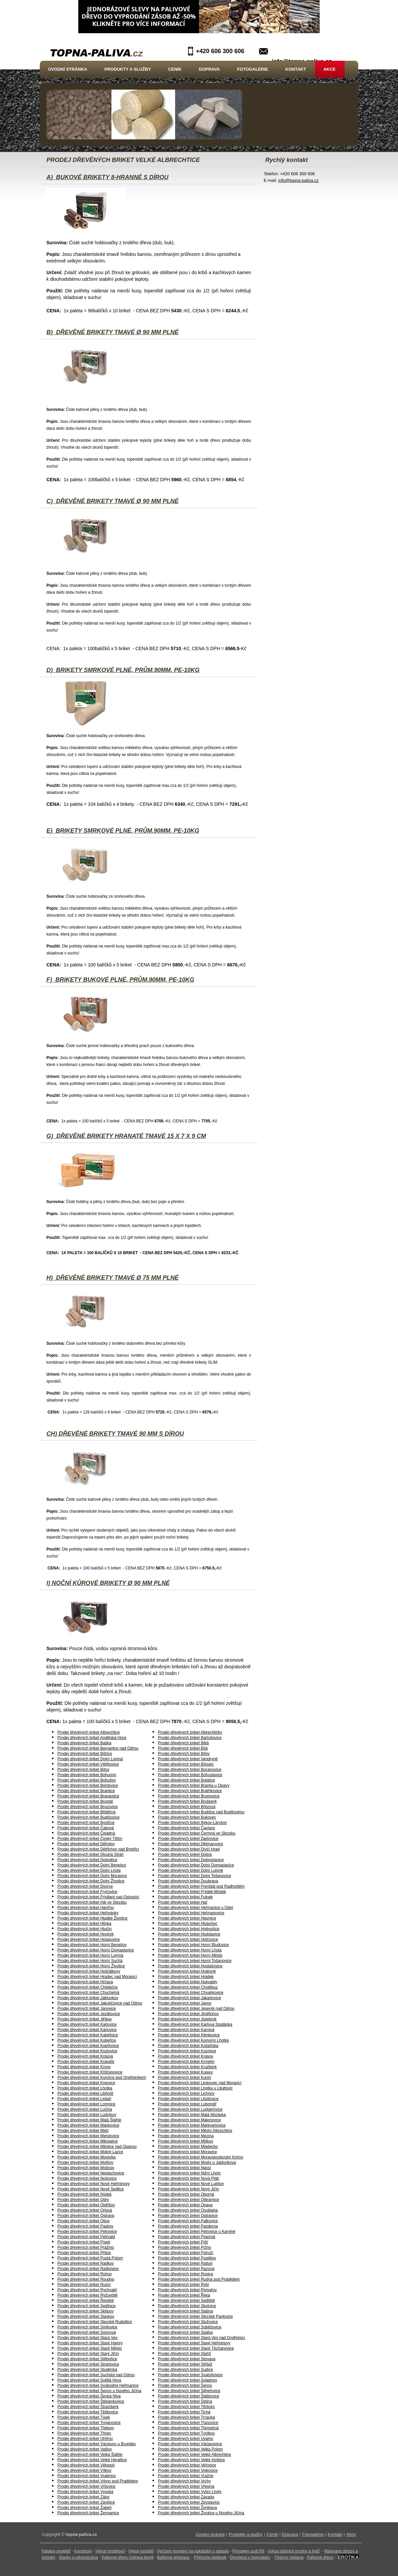  Describe the element at coordinates (186, 1806) in the screenshot. I see `Prodej dřevěných briket Březová` at that location.